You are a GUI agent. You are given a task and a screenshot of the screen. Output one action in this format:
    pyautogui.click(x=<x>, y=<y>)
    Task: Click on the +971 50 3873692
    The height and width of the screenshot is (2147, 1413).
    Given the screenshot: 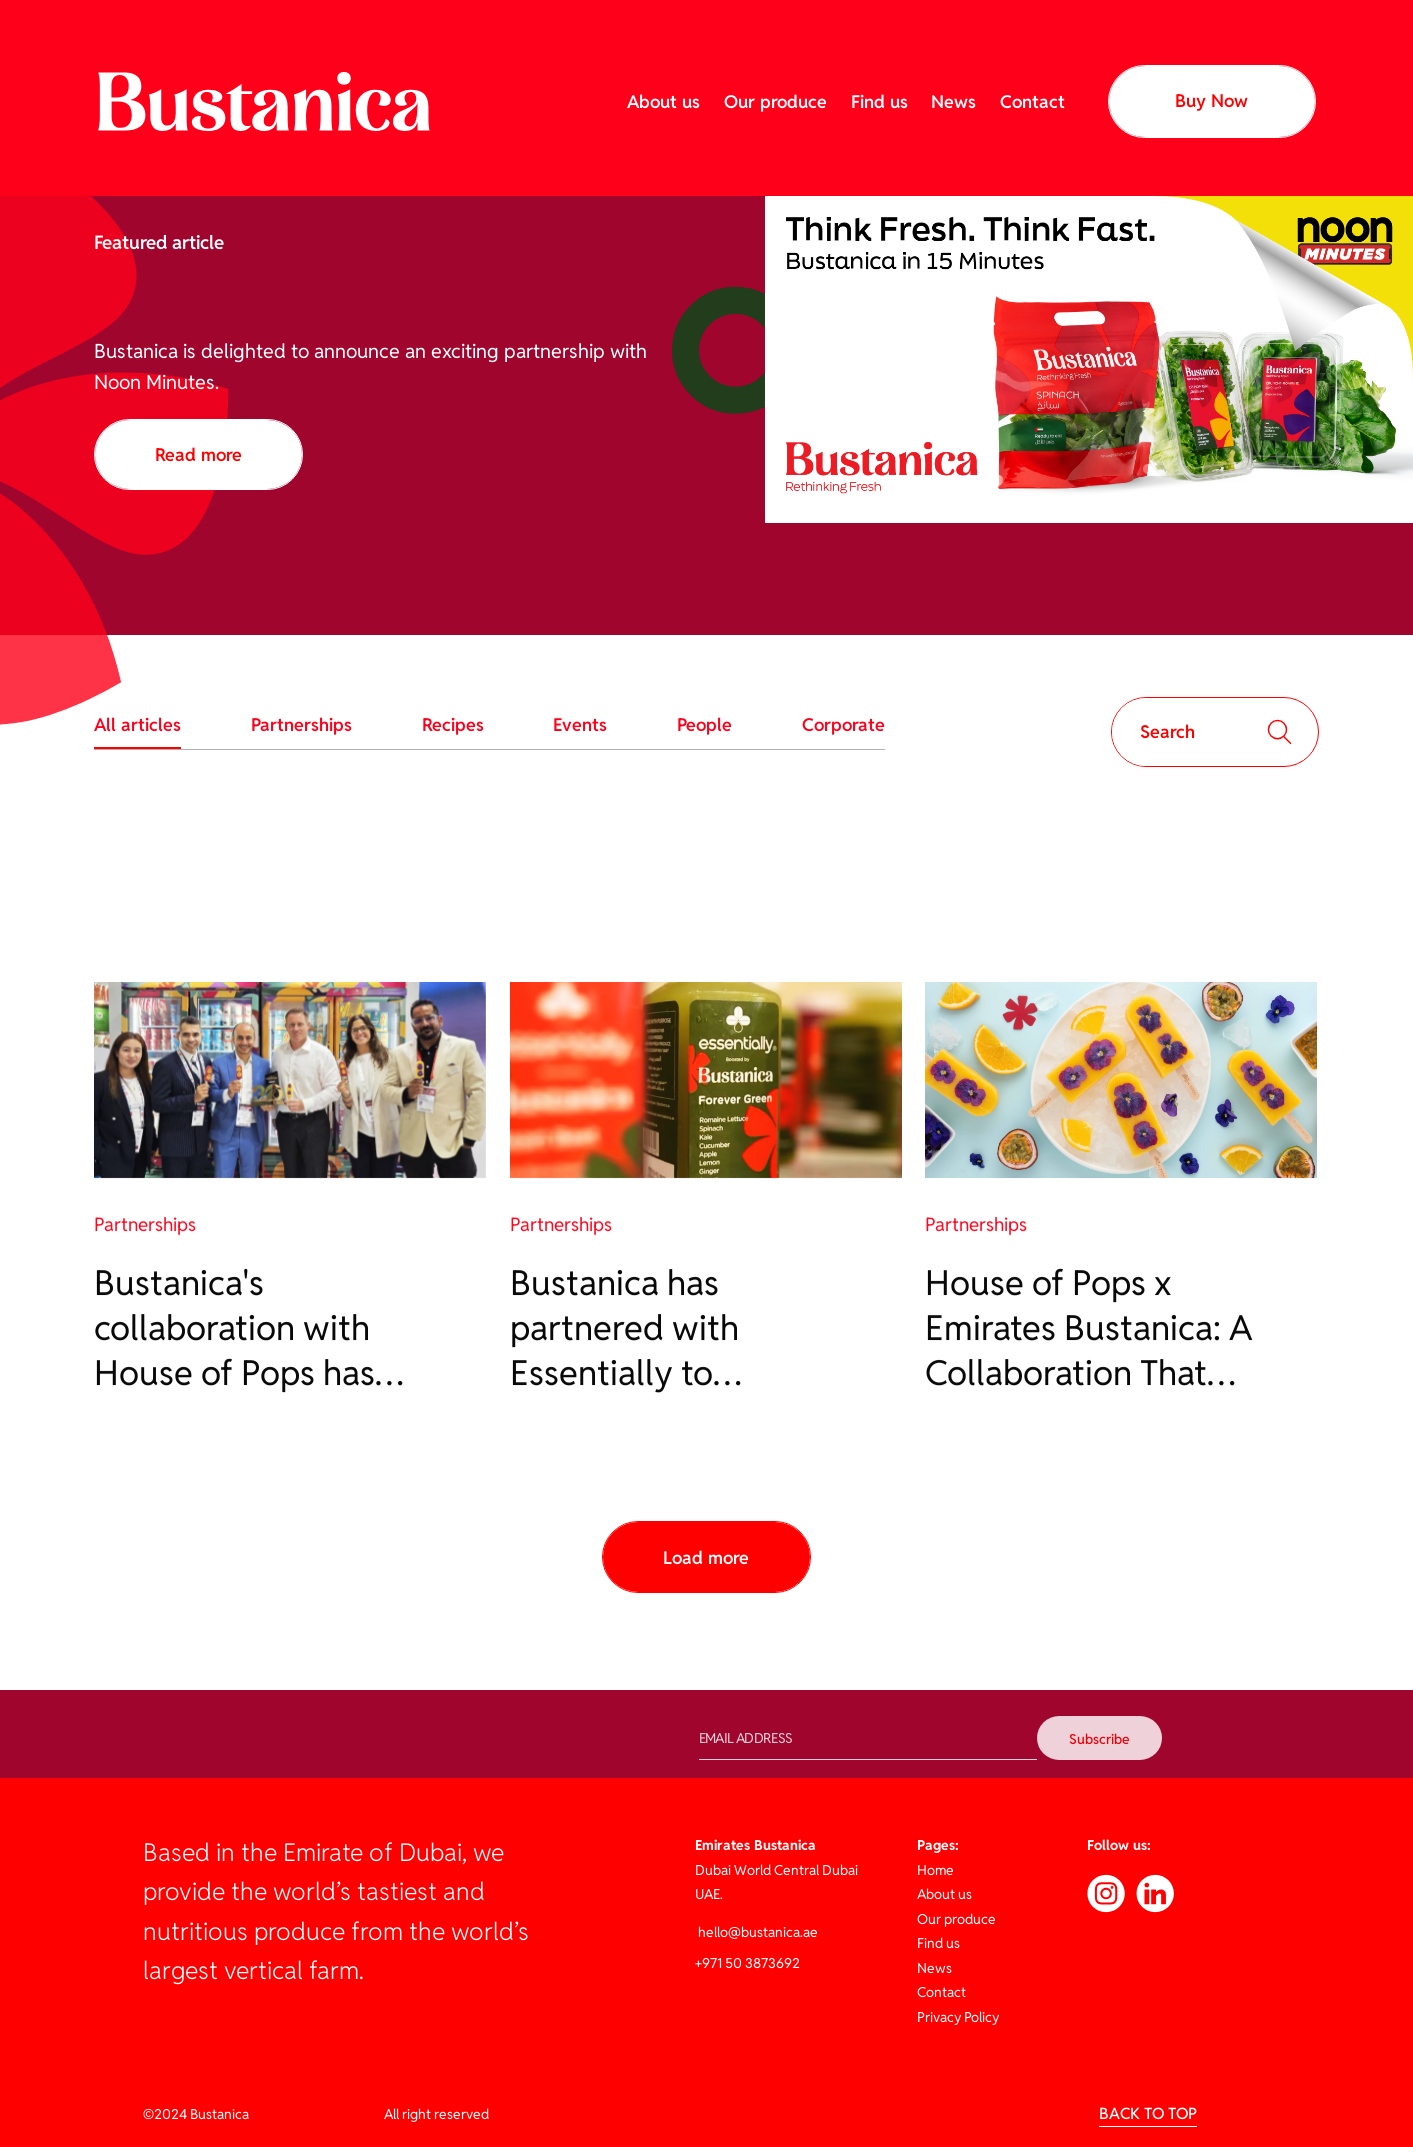 What is the action you would take?
    pyautogui.click(x=747, y=1963)
    